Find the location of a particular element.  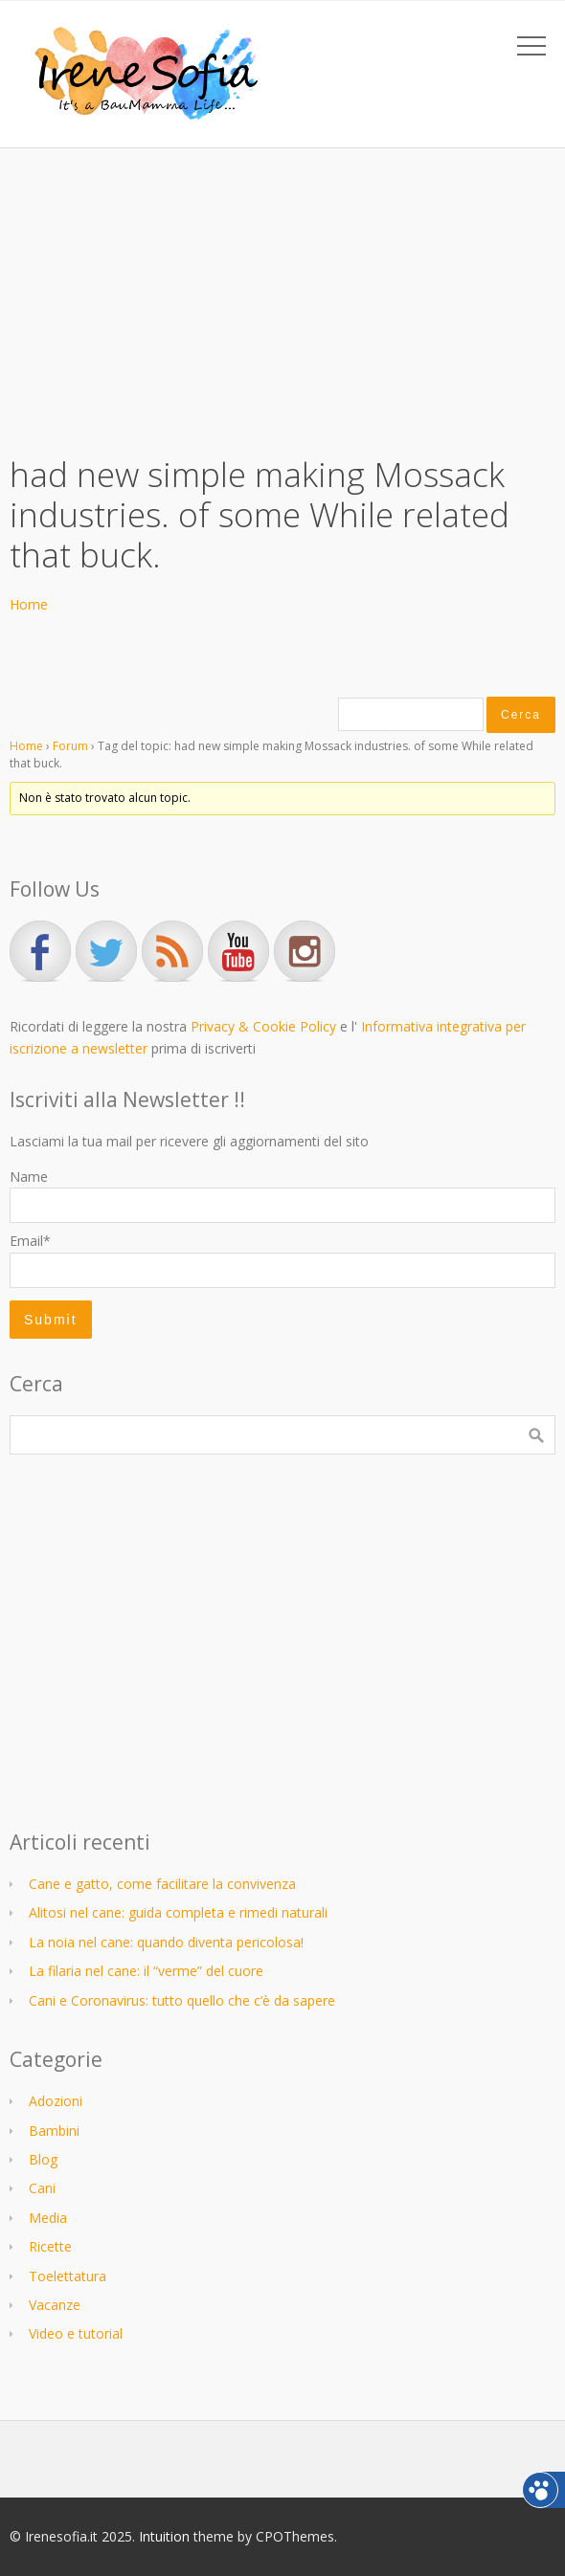

Toelettatura is located at coordinates (67, 2276).